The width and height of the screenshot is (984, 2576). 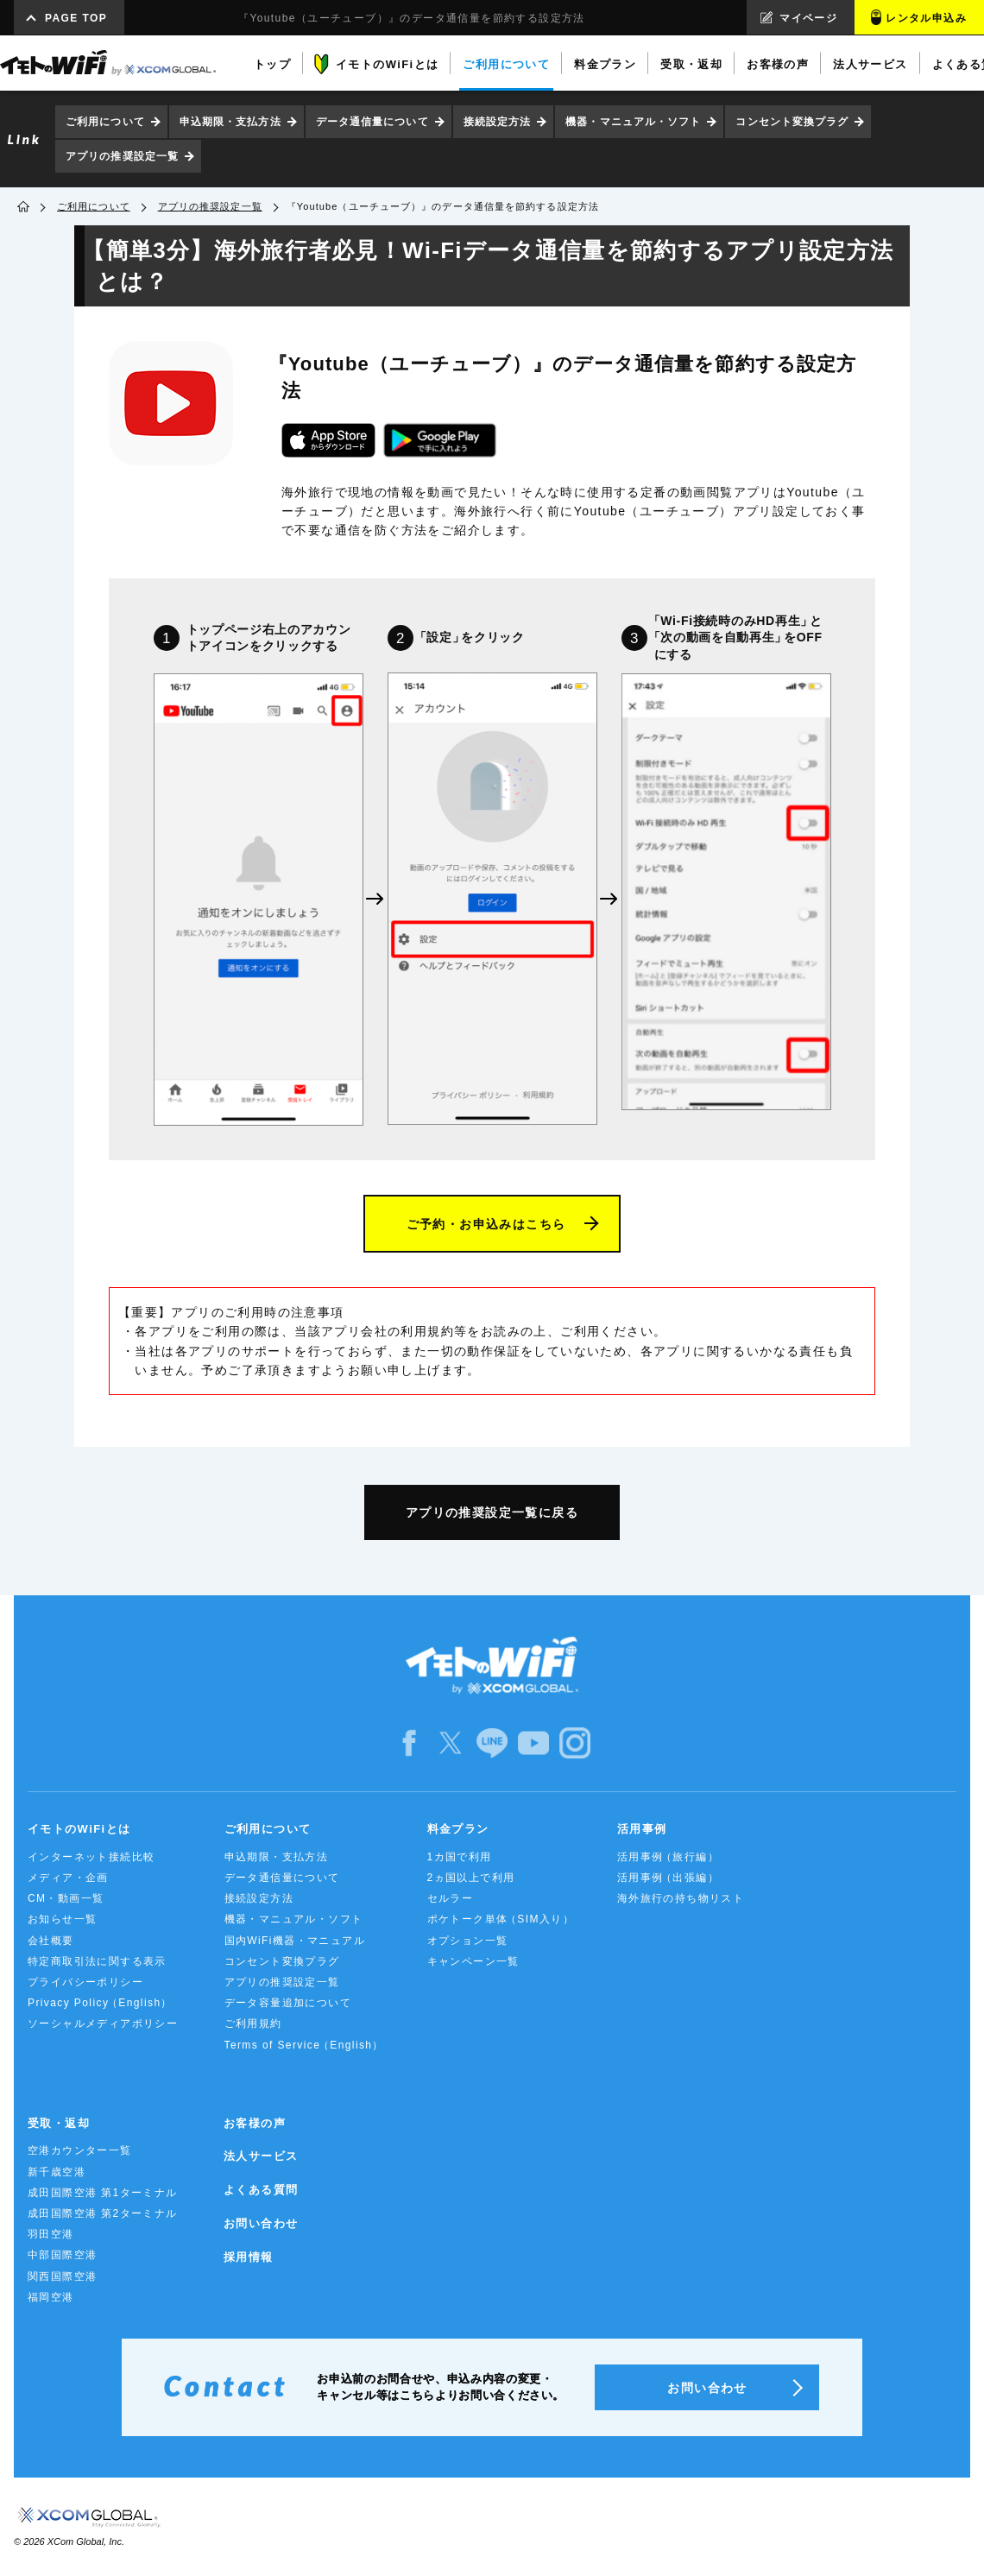 I want to click on アプリの推奨設定一覧, so click(x=122, y=156).